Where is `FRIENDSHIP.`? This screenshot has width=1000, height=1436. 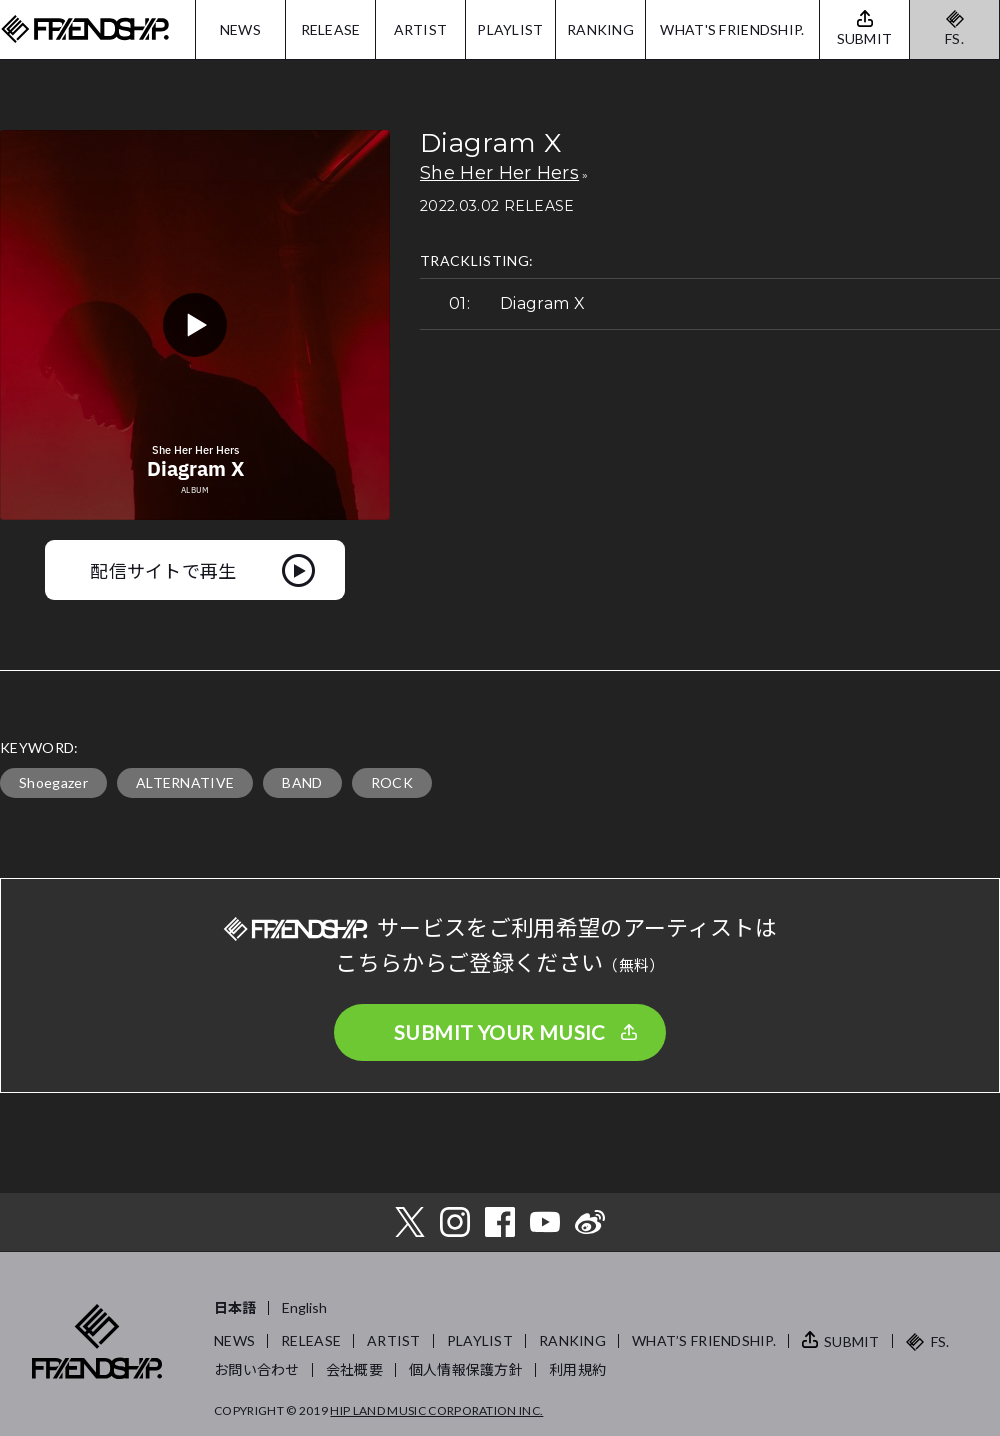
FRIENDSHIP. is located at coordinates (85, 29).